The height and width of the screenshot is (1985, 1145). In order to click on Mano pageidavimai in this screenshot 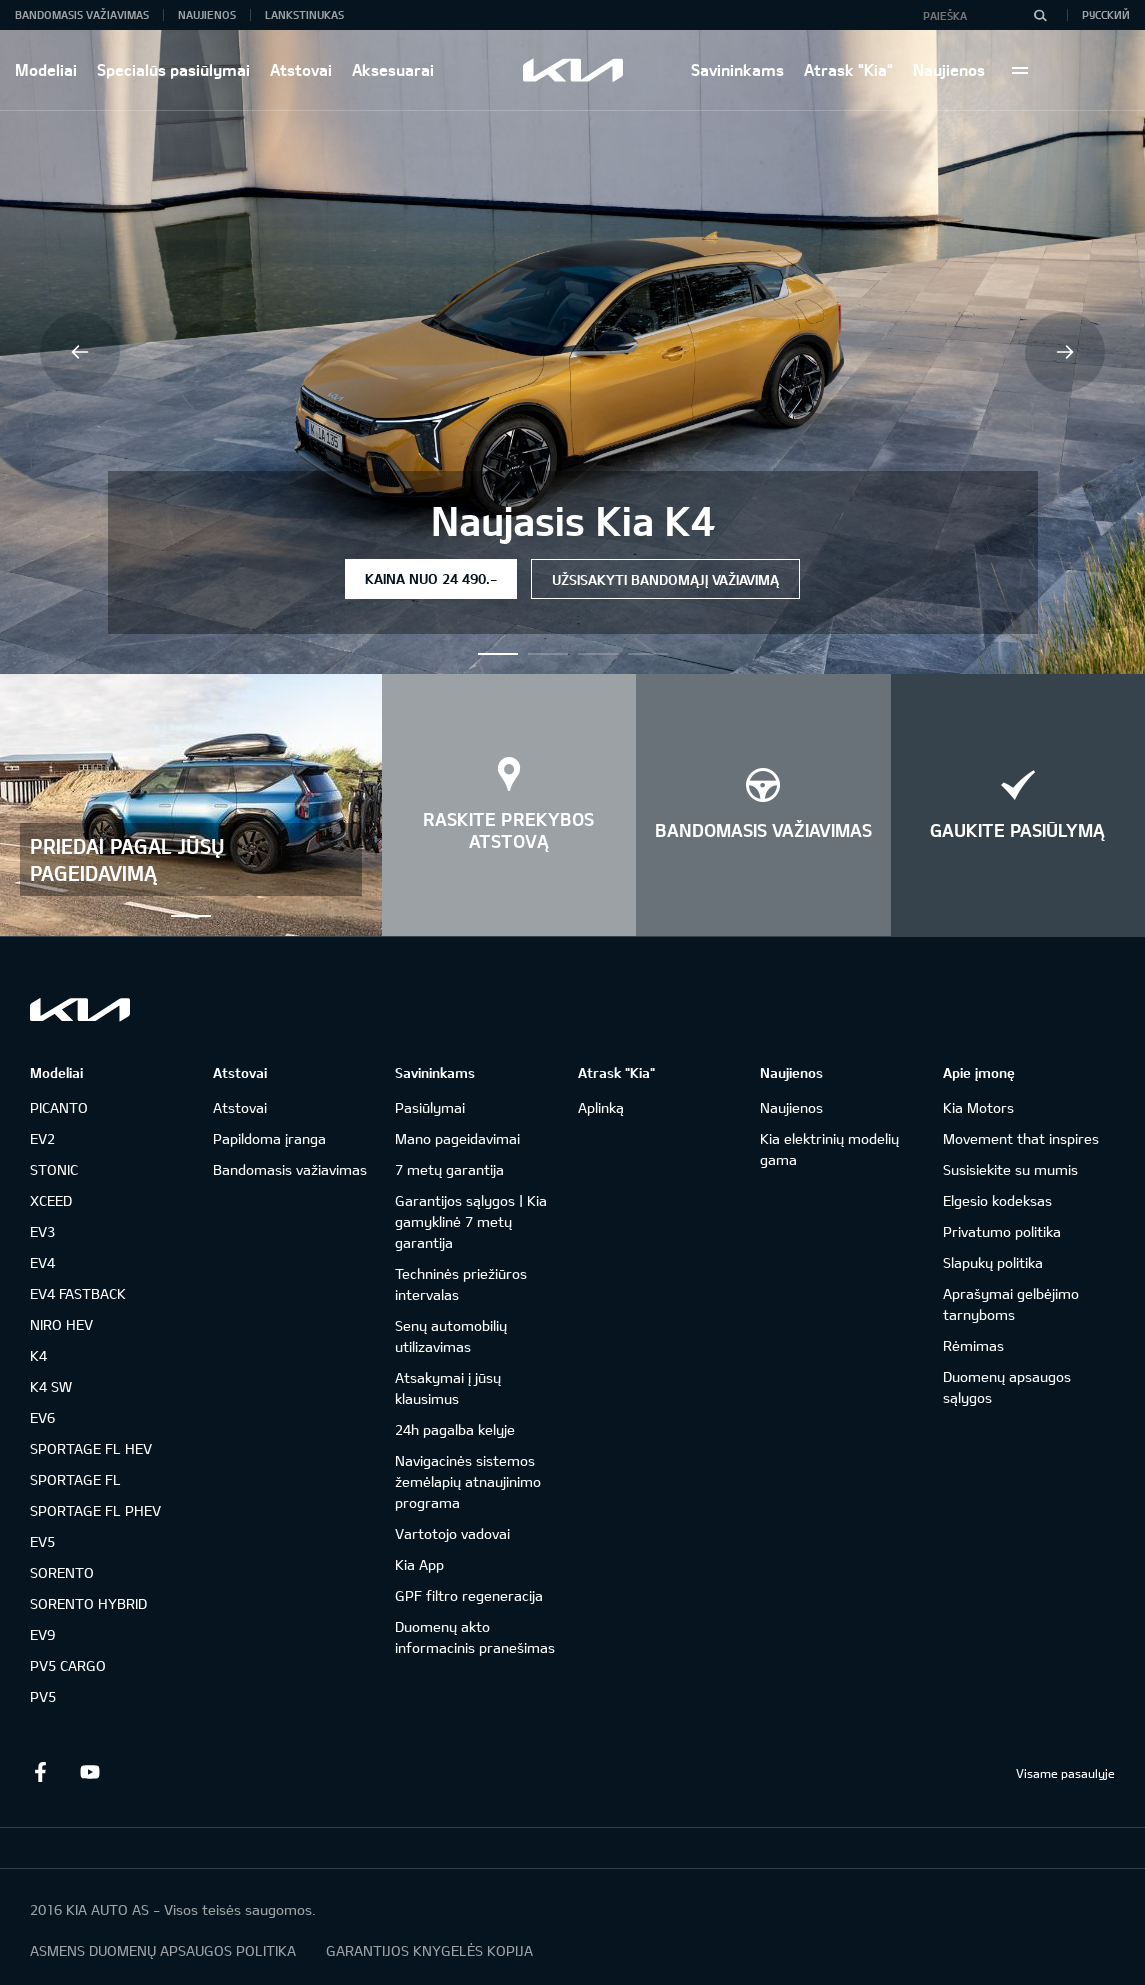, I will do `click(457, 1138)`.